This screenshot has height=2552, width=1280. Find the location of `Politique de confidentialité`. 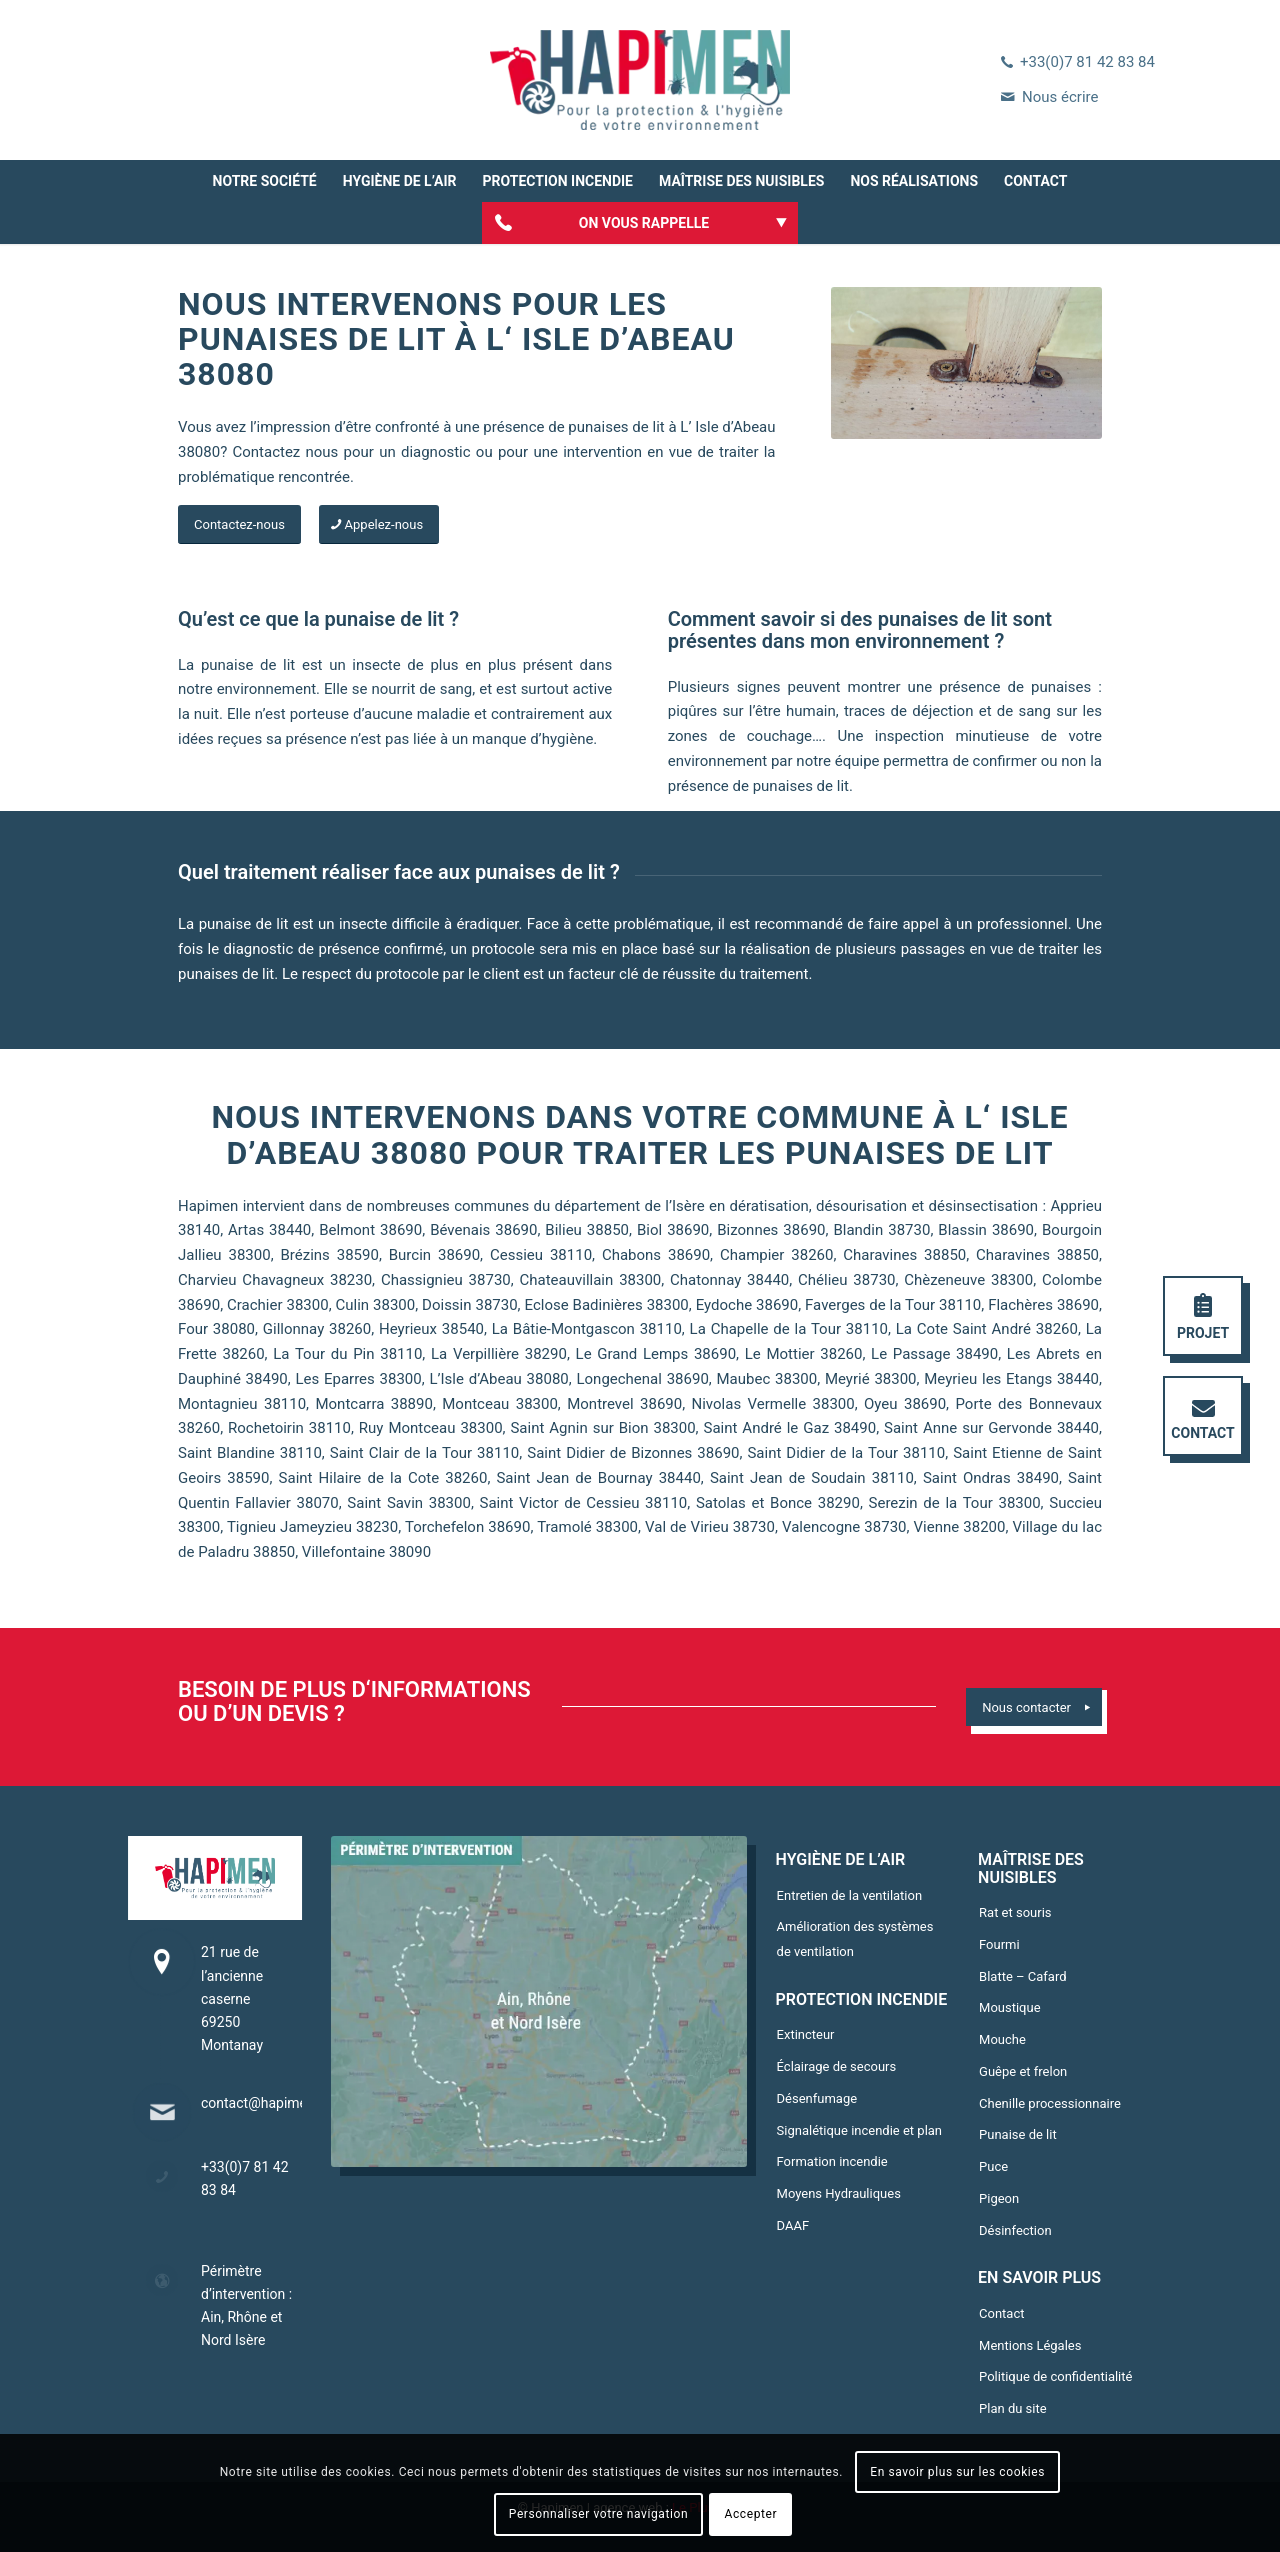

Politique de confidentialité is located at coordinates (1055, 2376).